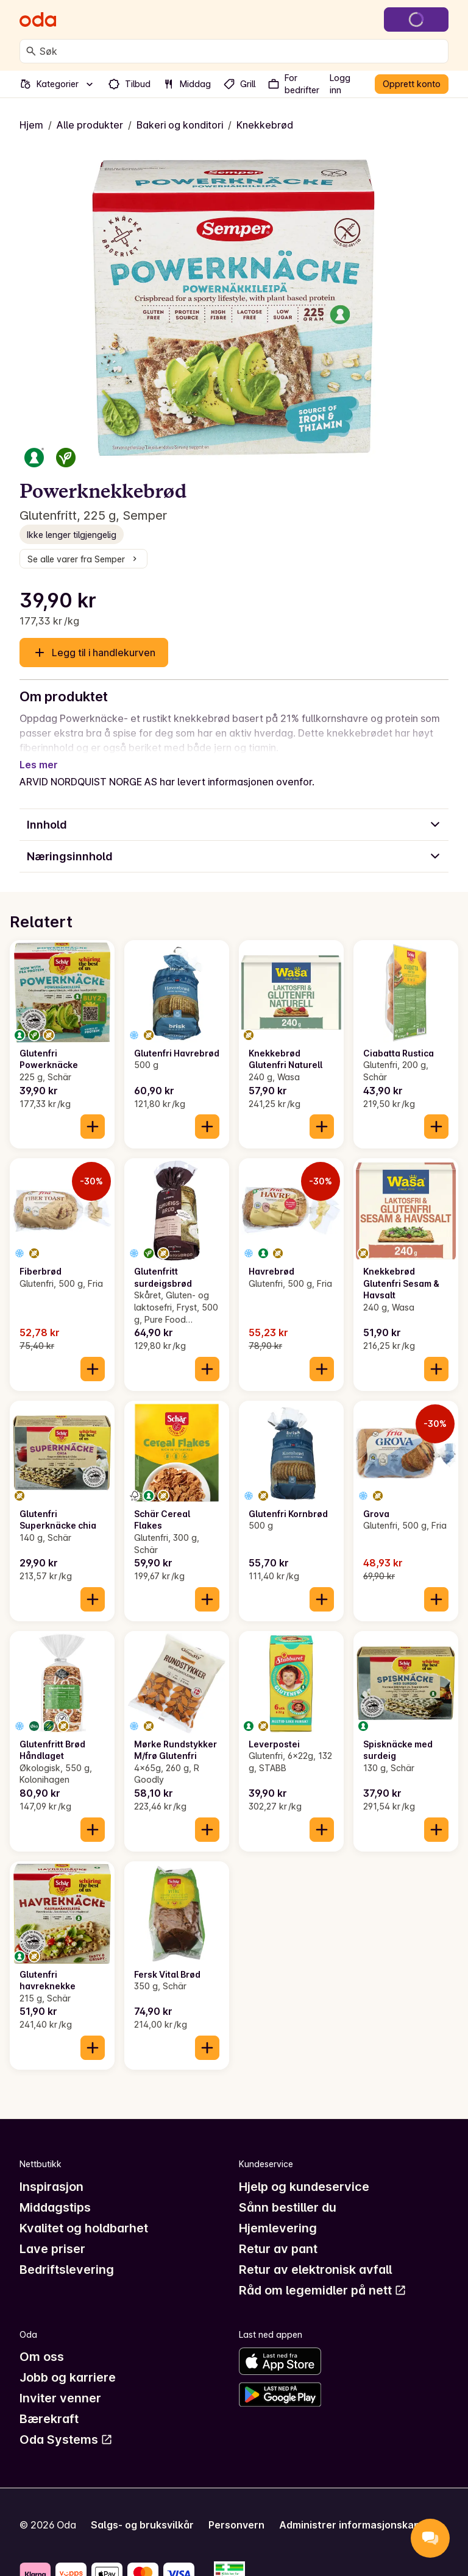 The height and width of the screenshot is (2576, 468). Describe the element at coordinates (358, 2510) in the screenshot. I see `Administrer informasjonskapsler` at that location.